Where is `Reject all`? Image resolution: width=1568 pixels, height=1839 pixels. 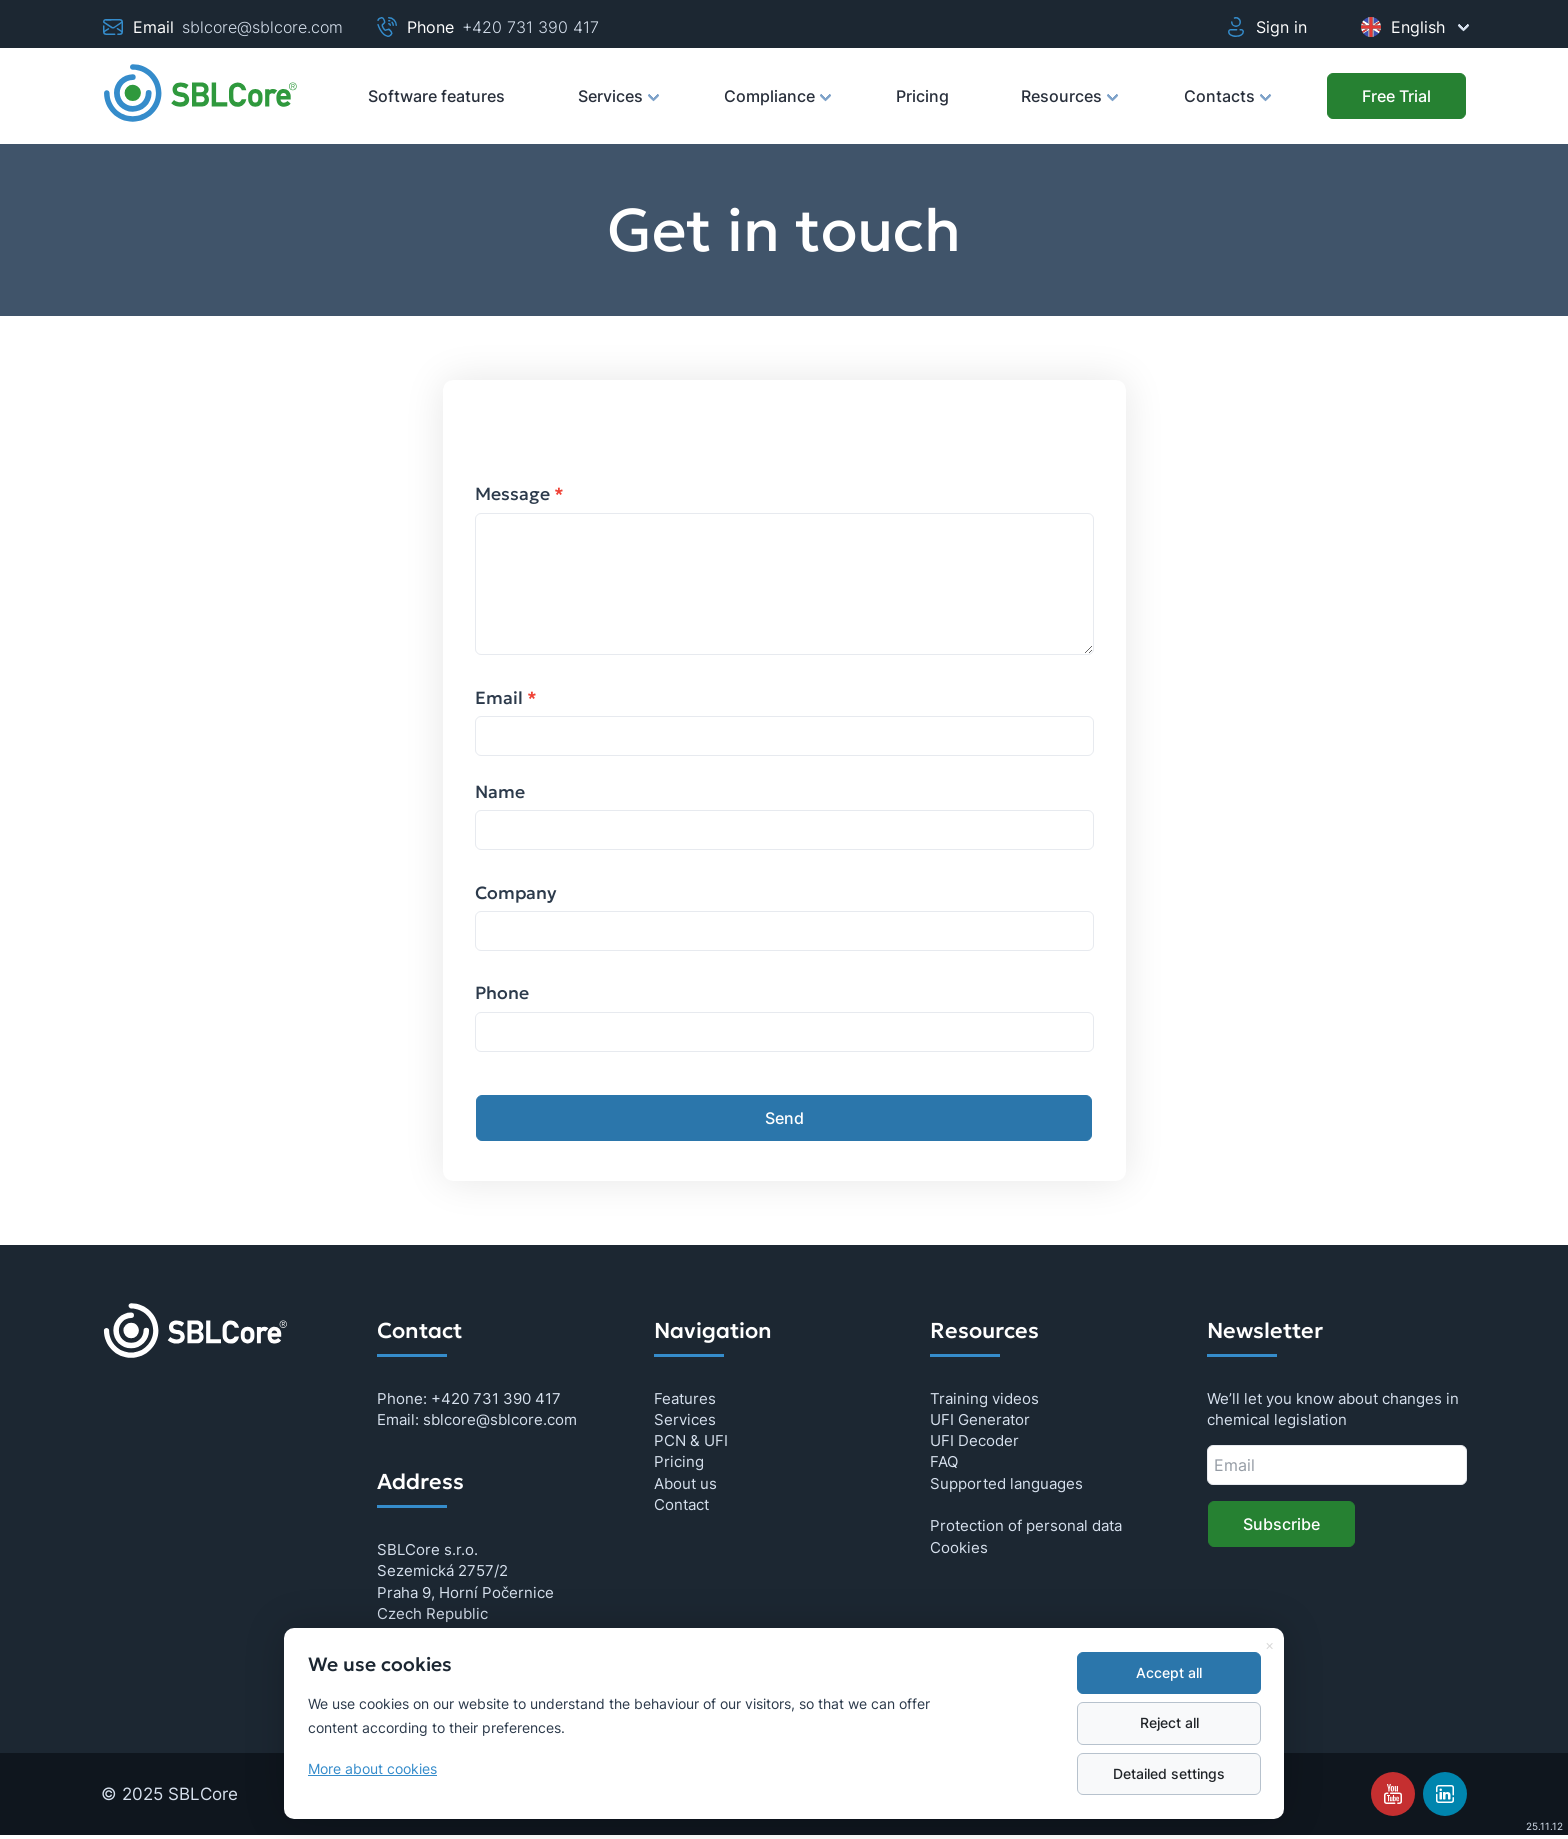 Reject all is located at coordinates (1169, 1723).